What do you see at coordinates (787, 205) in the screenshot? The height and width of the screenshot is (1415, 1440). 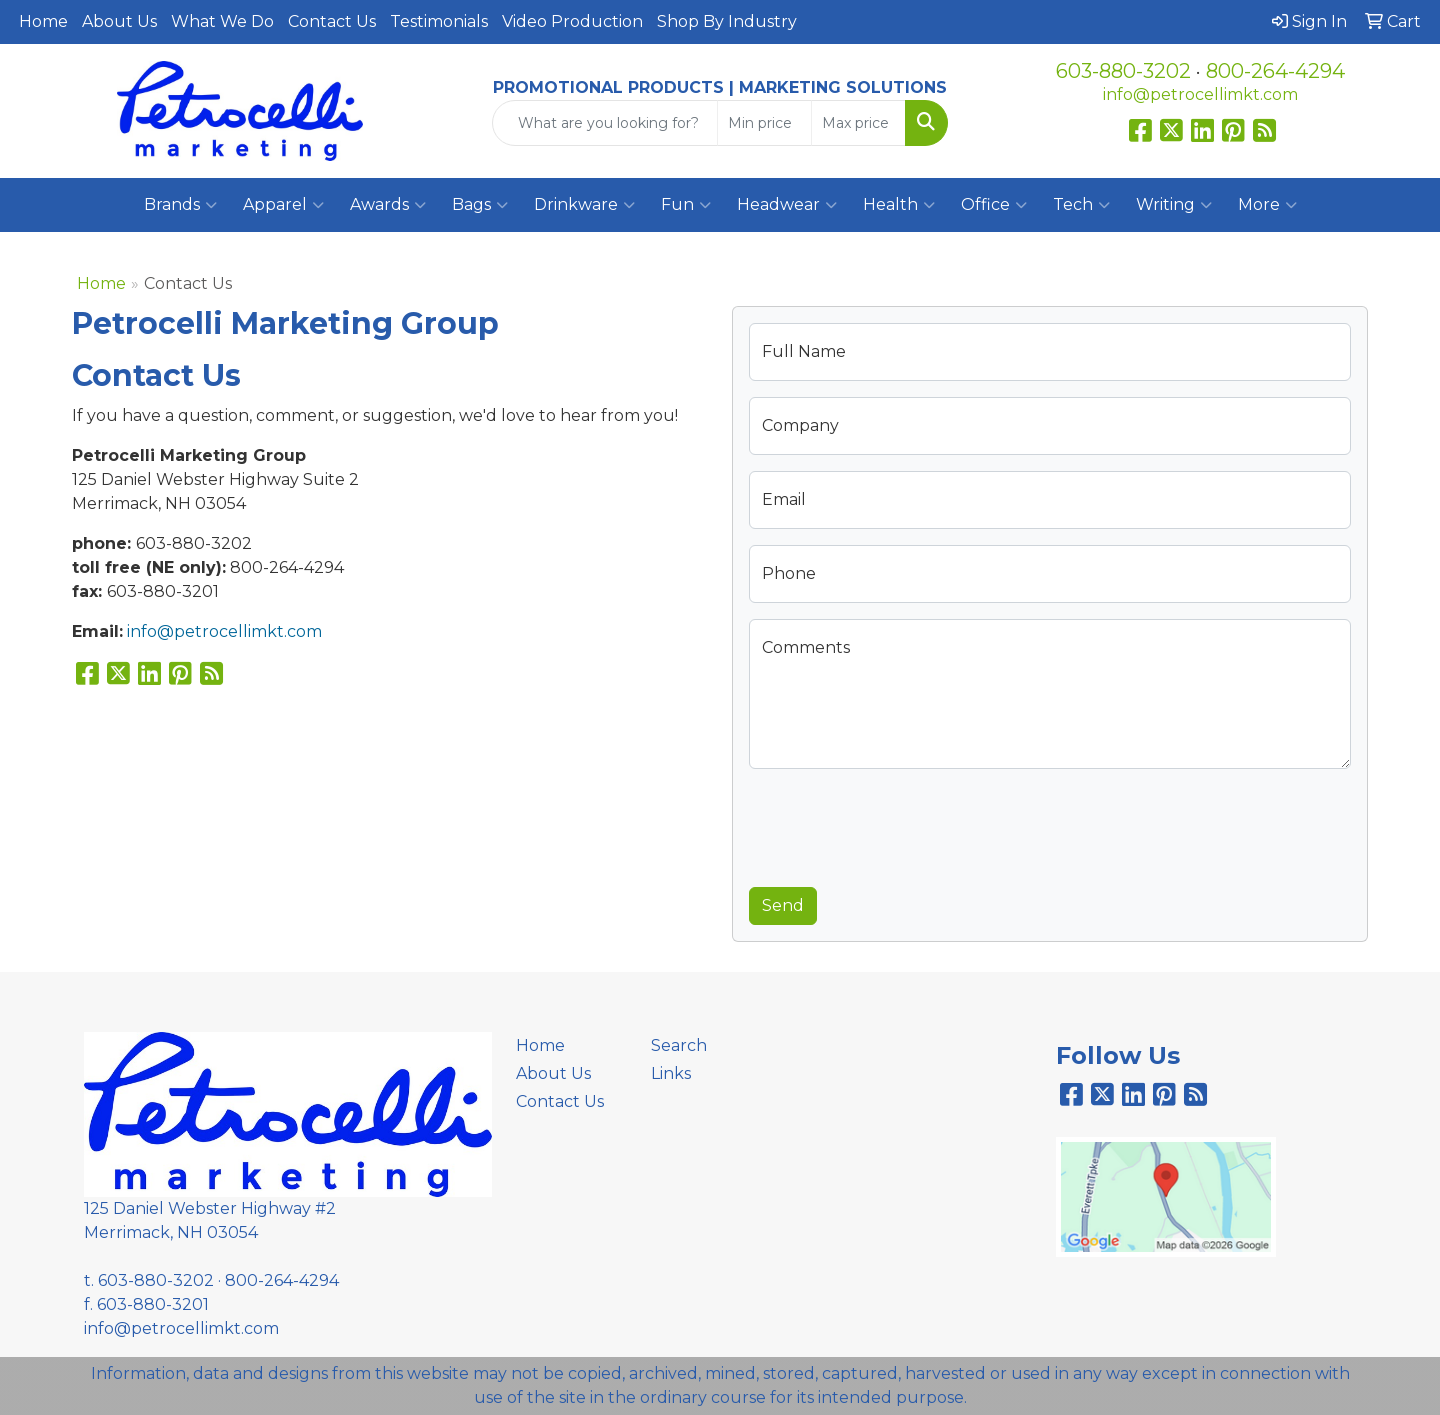 I see `Headwear` at bounding box center [787, 205].